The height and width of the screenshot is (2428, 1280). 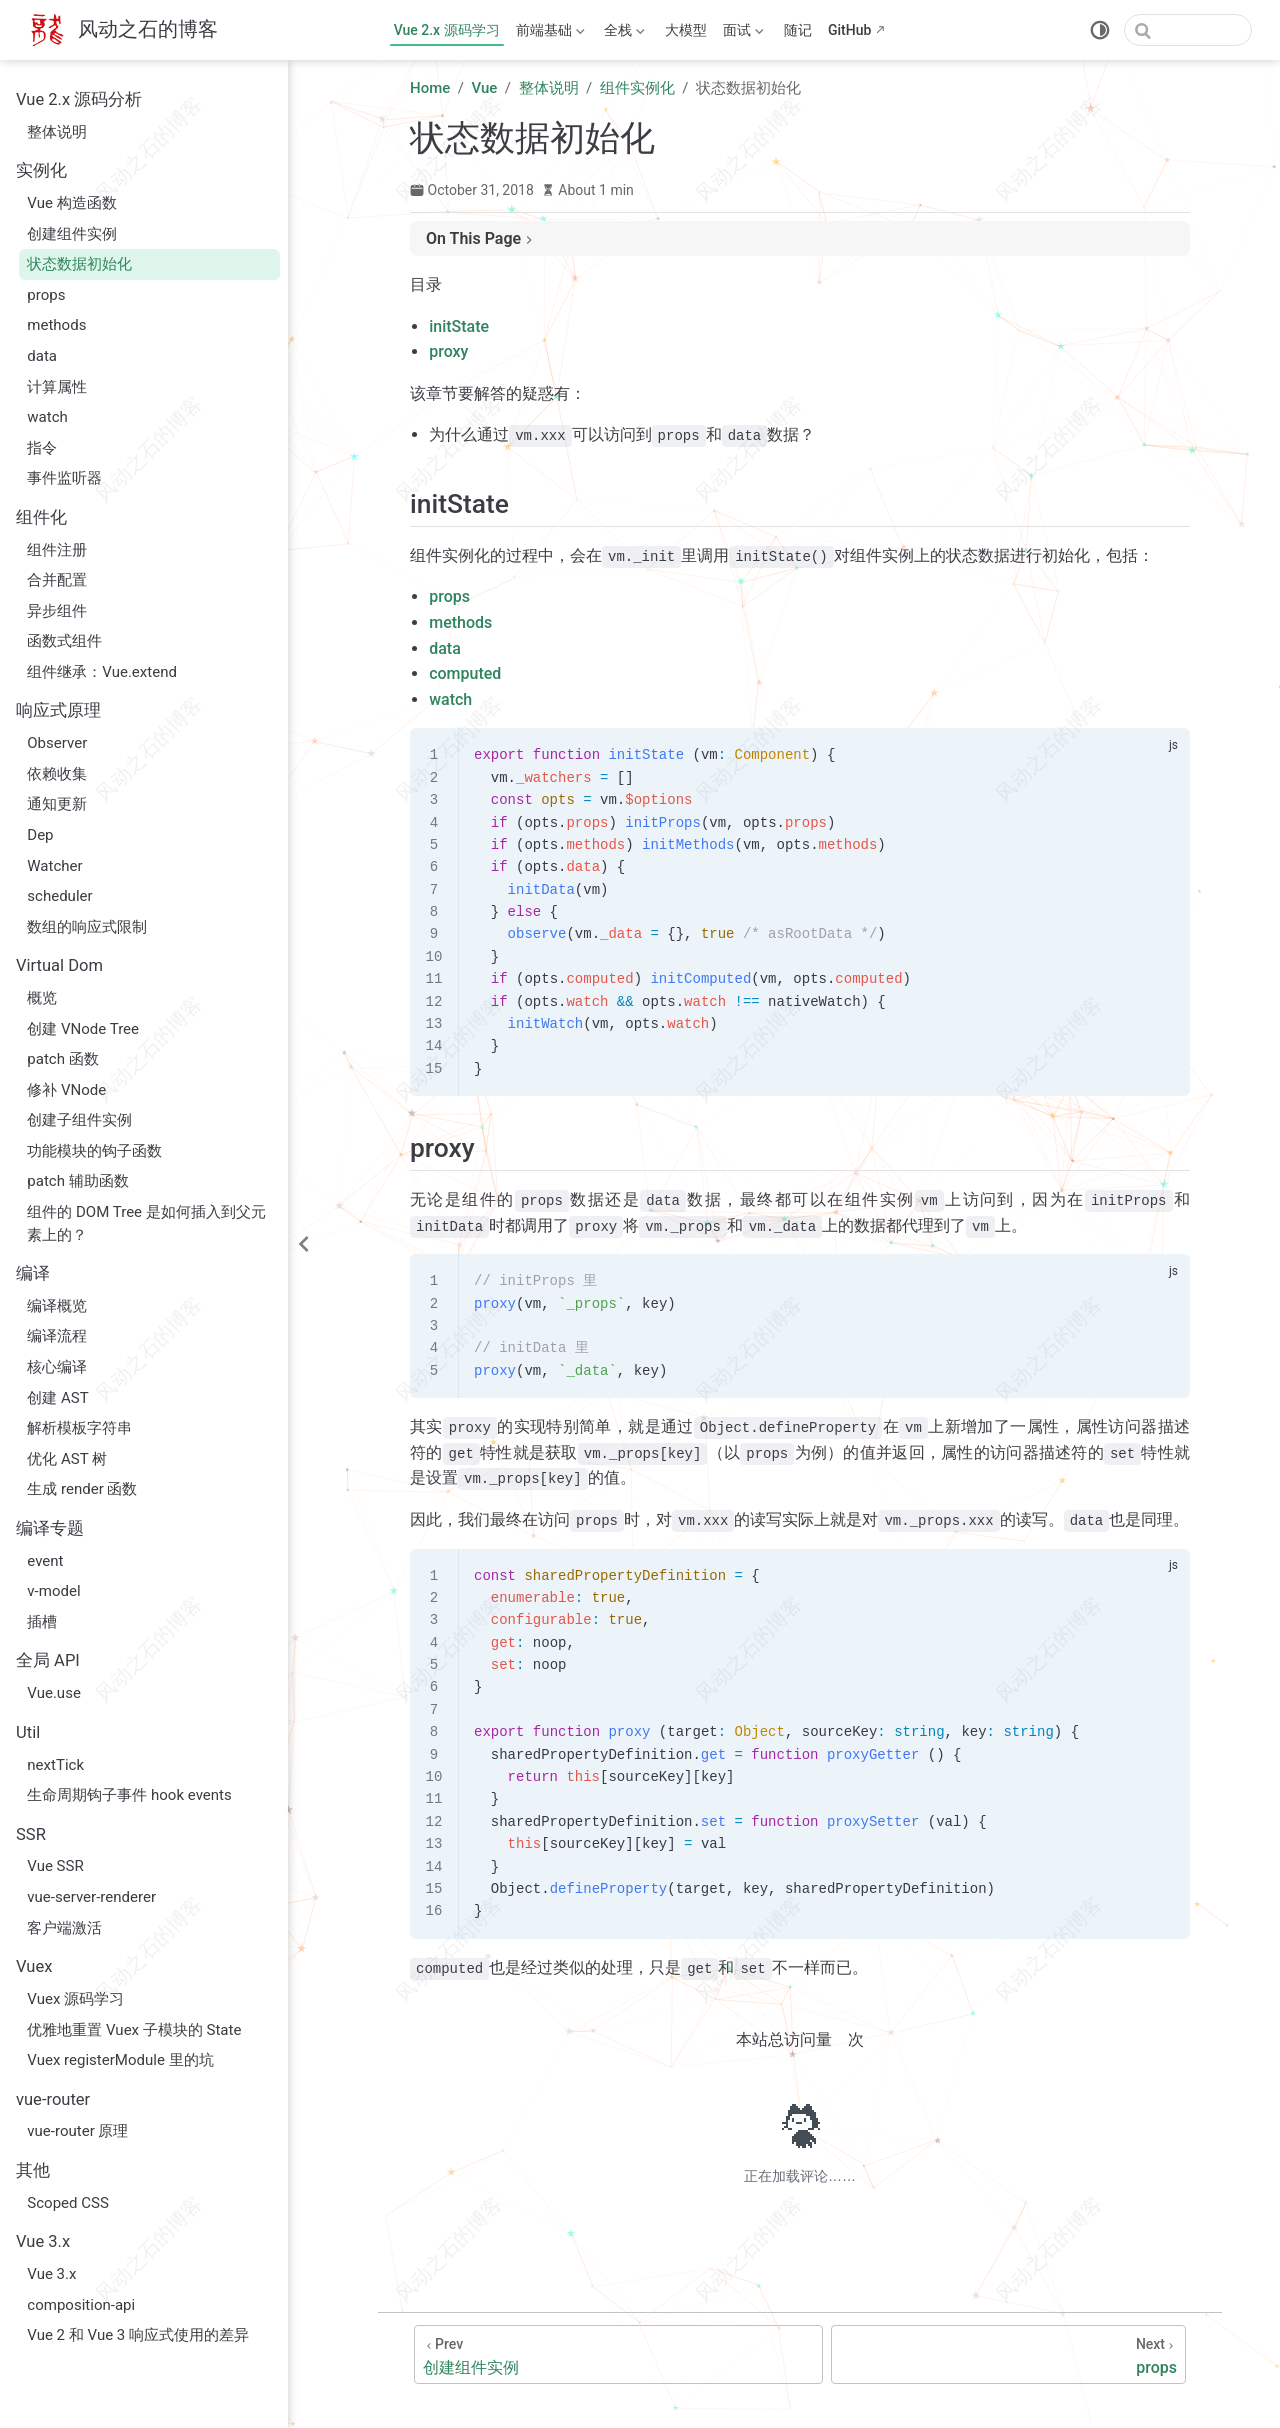 I want to click on 合并配置, so click(x=57, y=580).